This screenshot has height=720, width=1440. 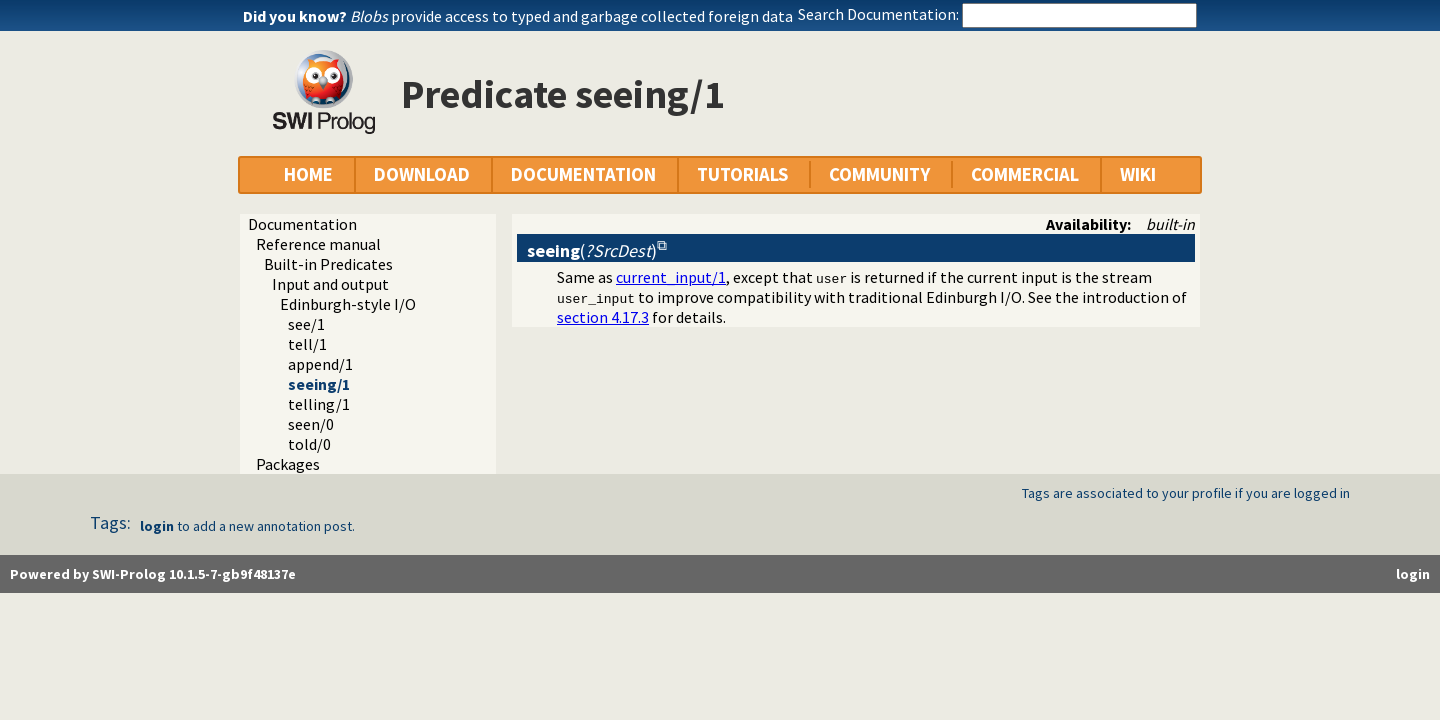 I want to click on Input and output, so click(x=330, y=284).